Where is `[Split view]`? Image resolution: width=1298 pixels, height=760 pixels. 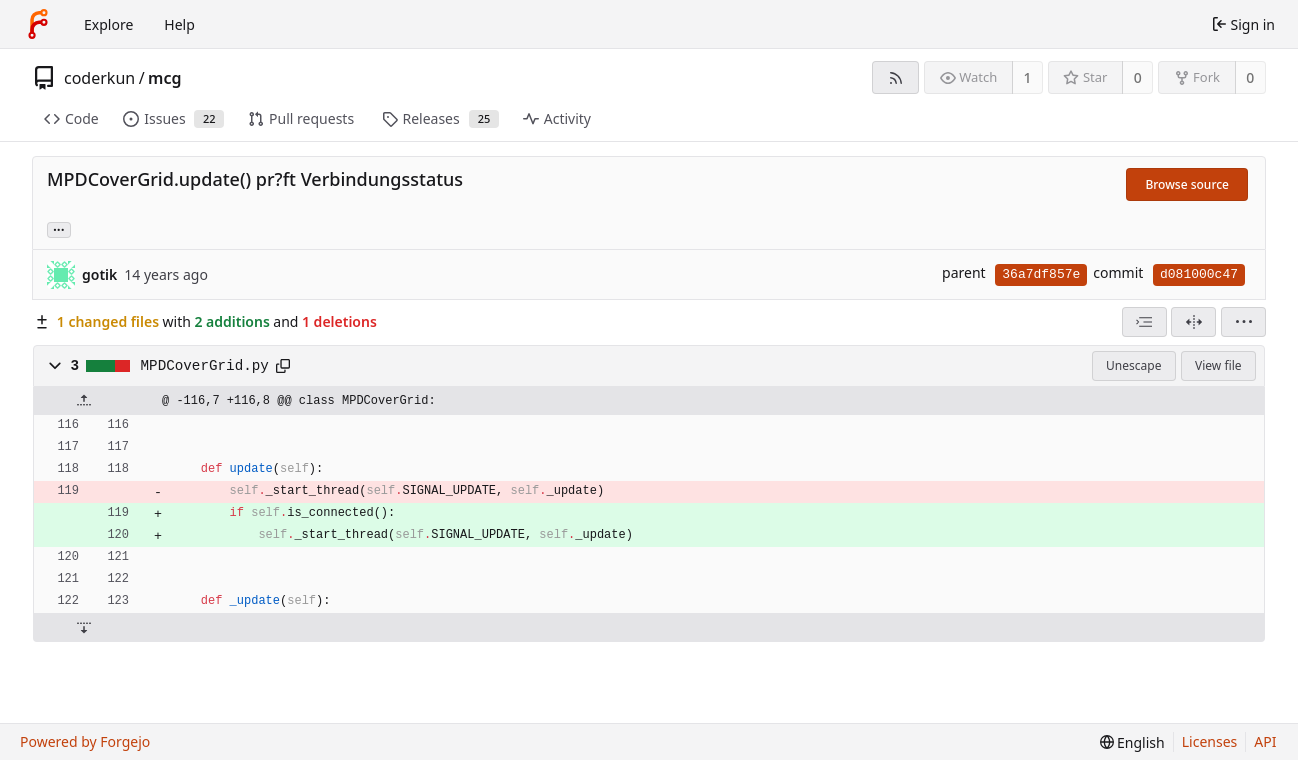
[Split view] is located at coordinates (1193, 322).